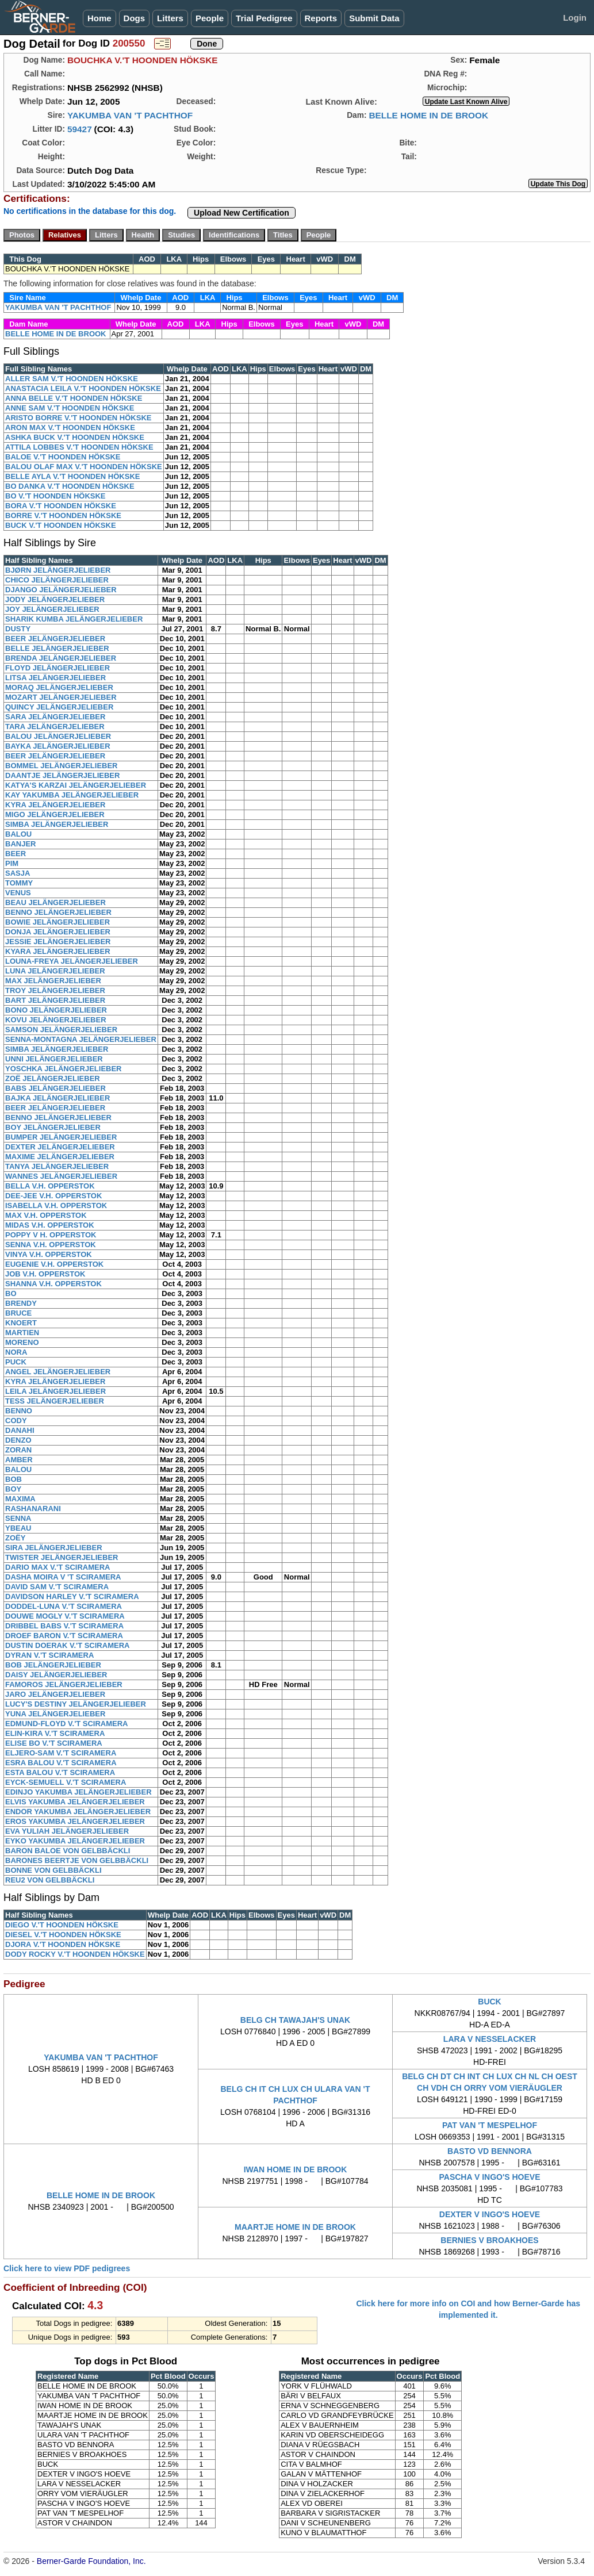  Describe the element at coordinates (241, 212) in the screenshot. I see `Upload New Certification` at that location.